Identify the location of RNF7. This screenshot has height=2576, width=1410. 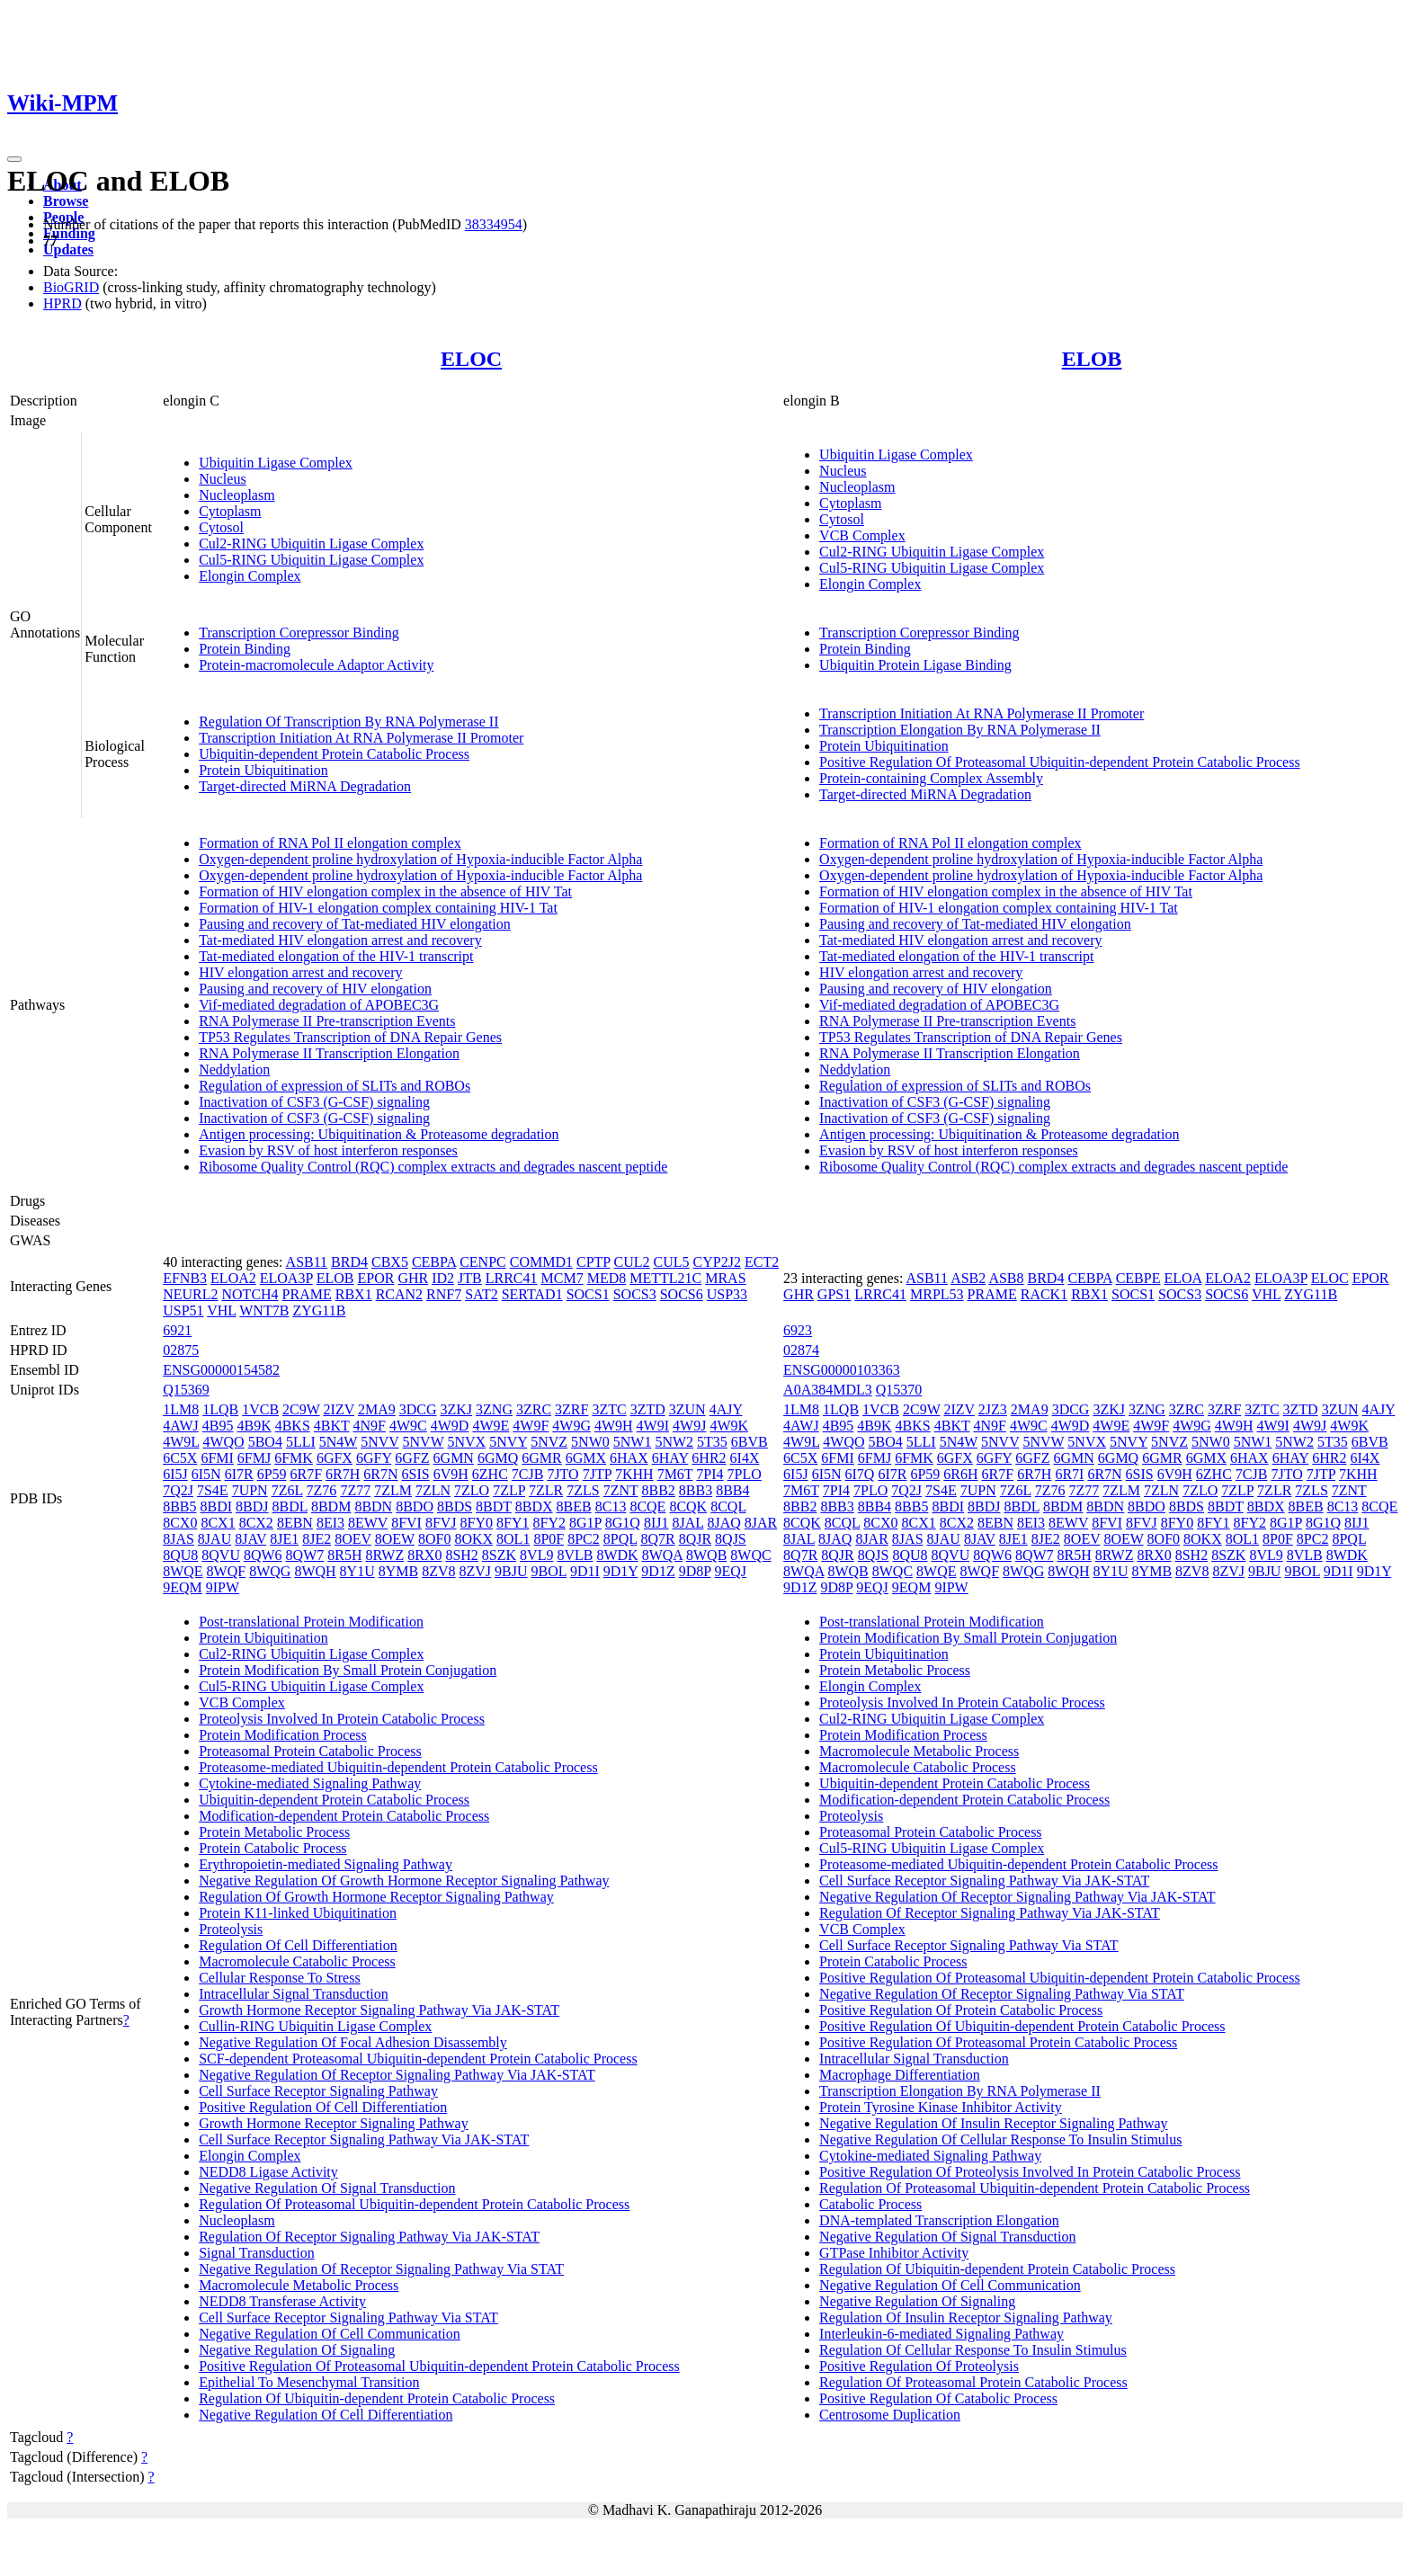
(443, 1294).